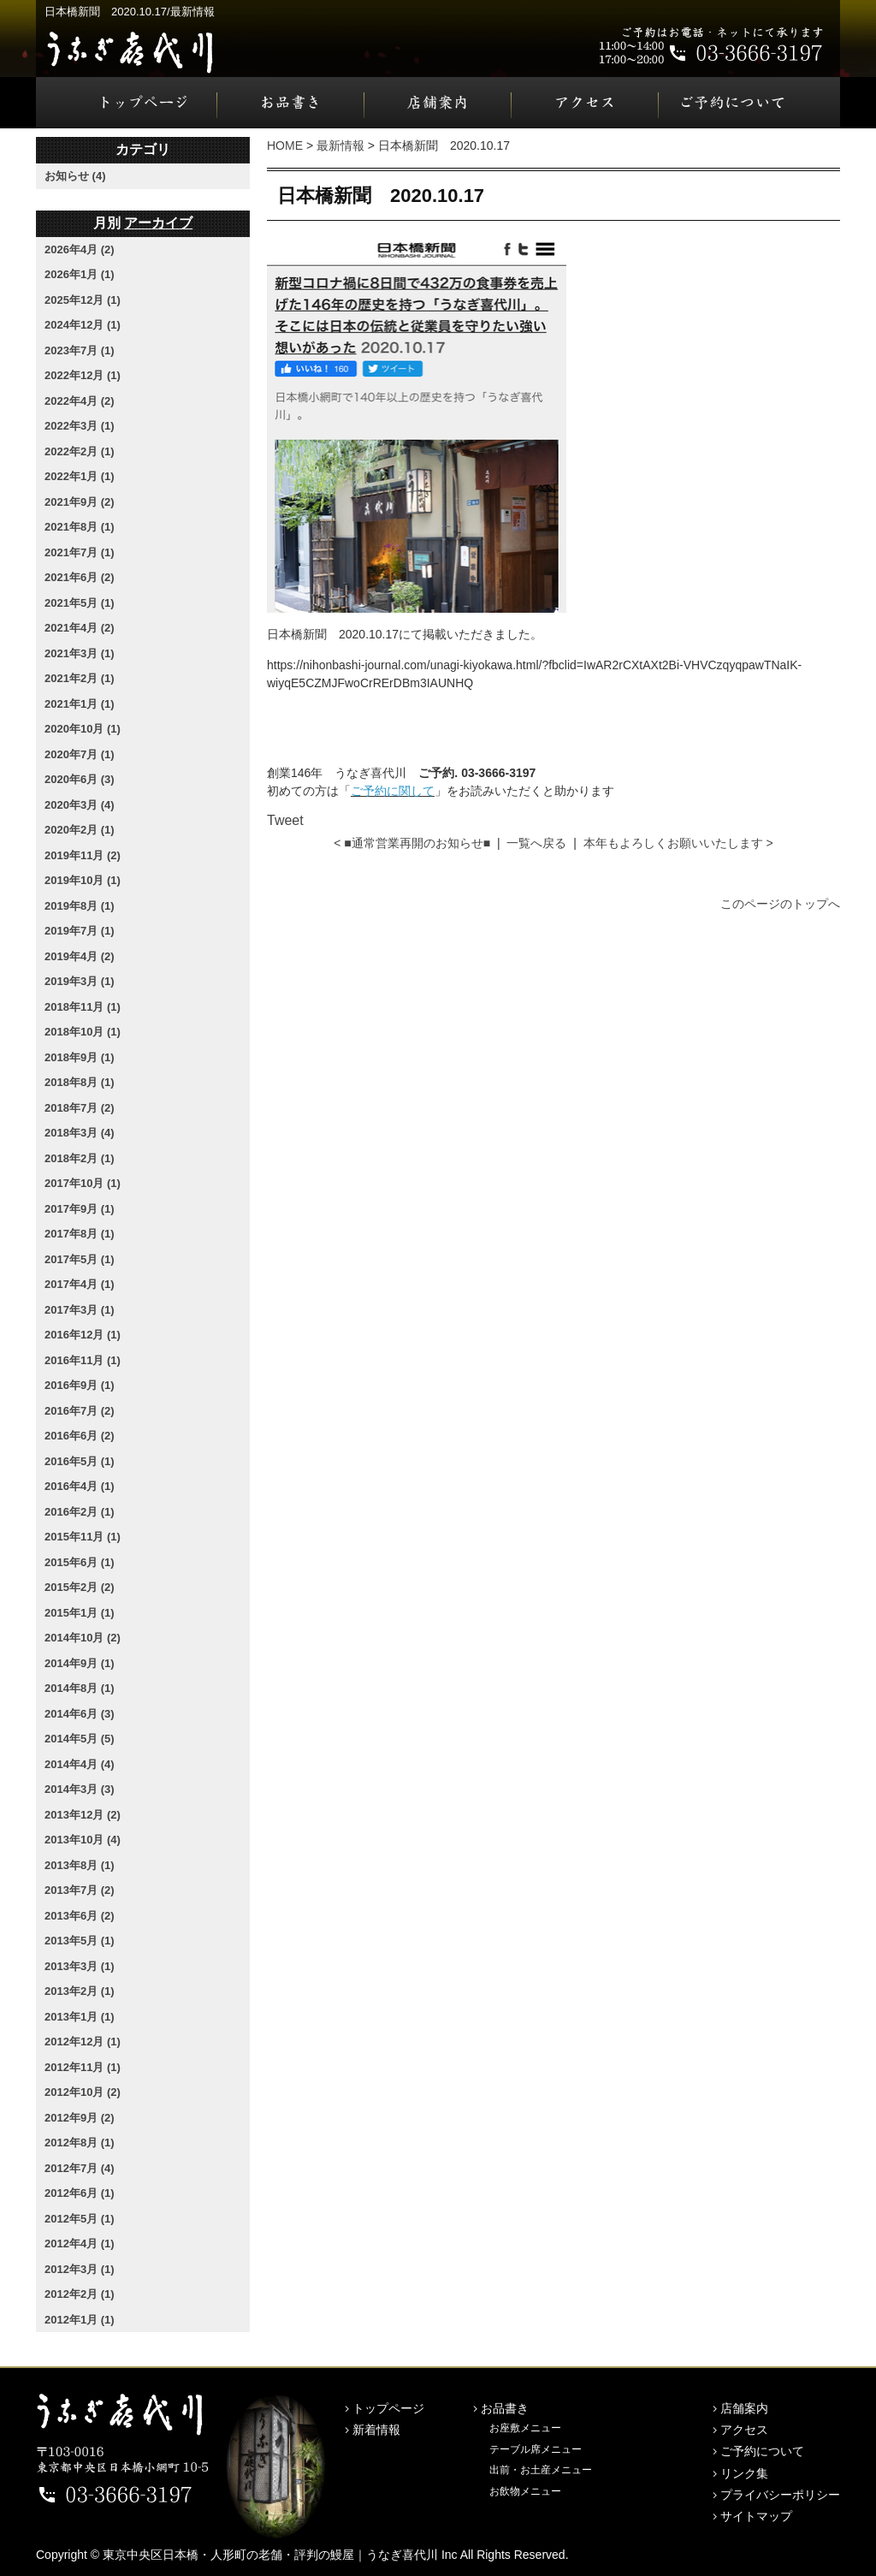  What do you see at coordinates (79, 2117) in the screenshot?
I see `2012年9月 (2)` at bounding box center [79, 2117].